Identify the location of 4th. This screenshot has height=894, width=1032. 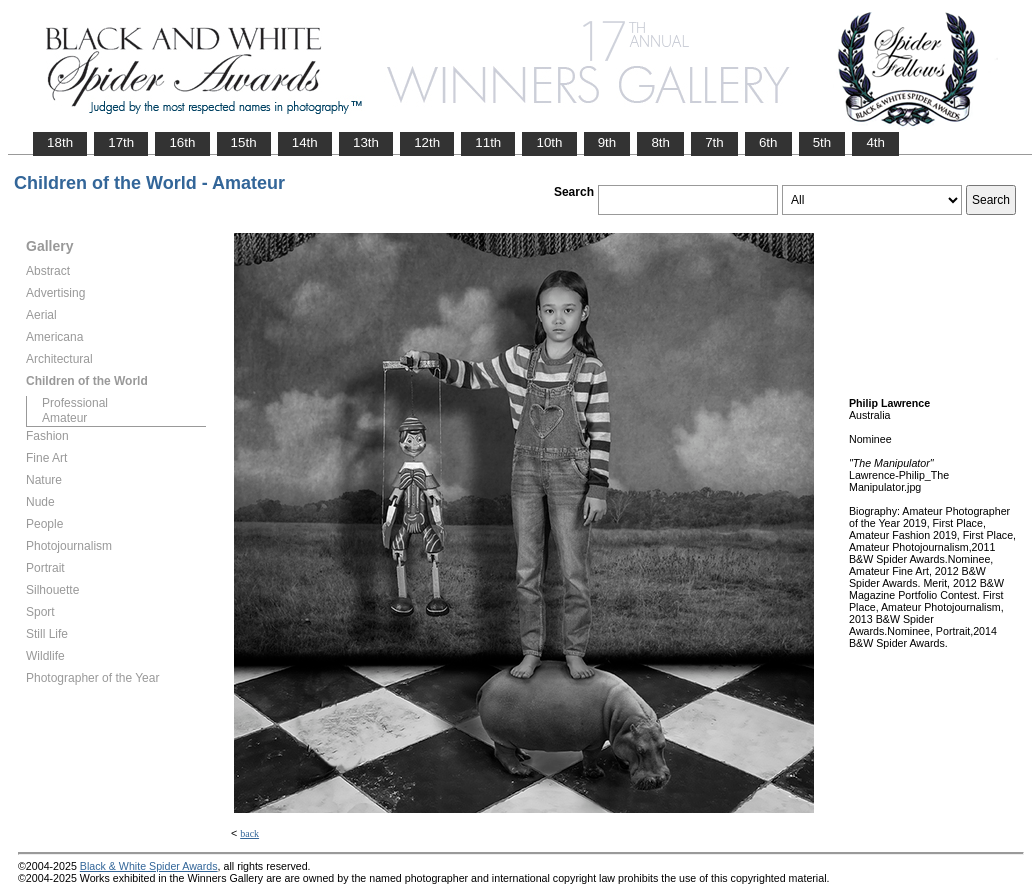
(875, 142).